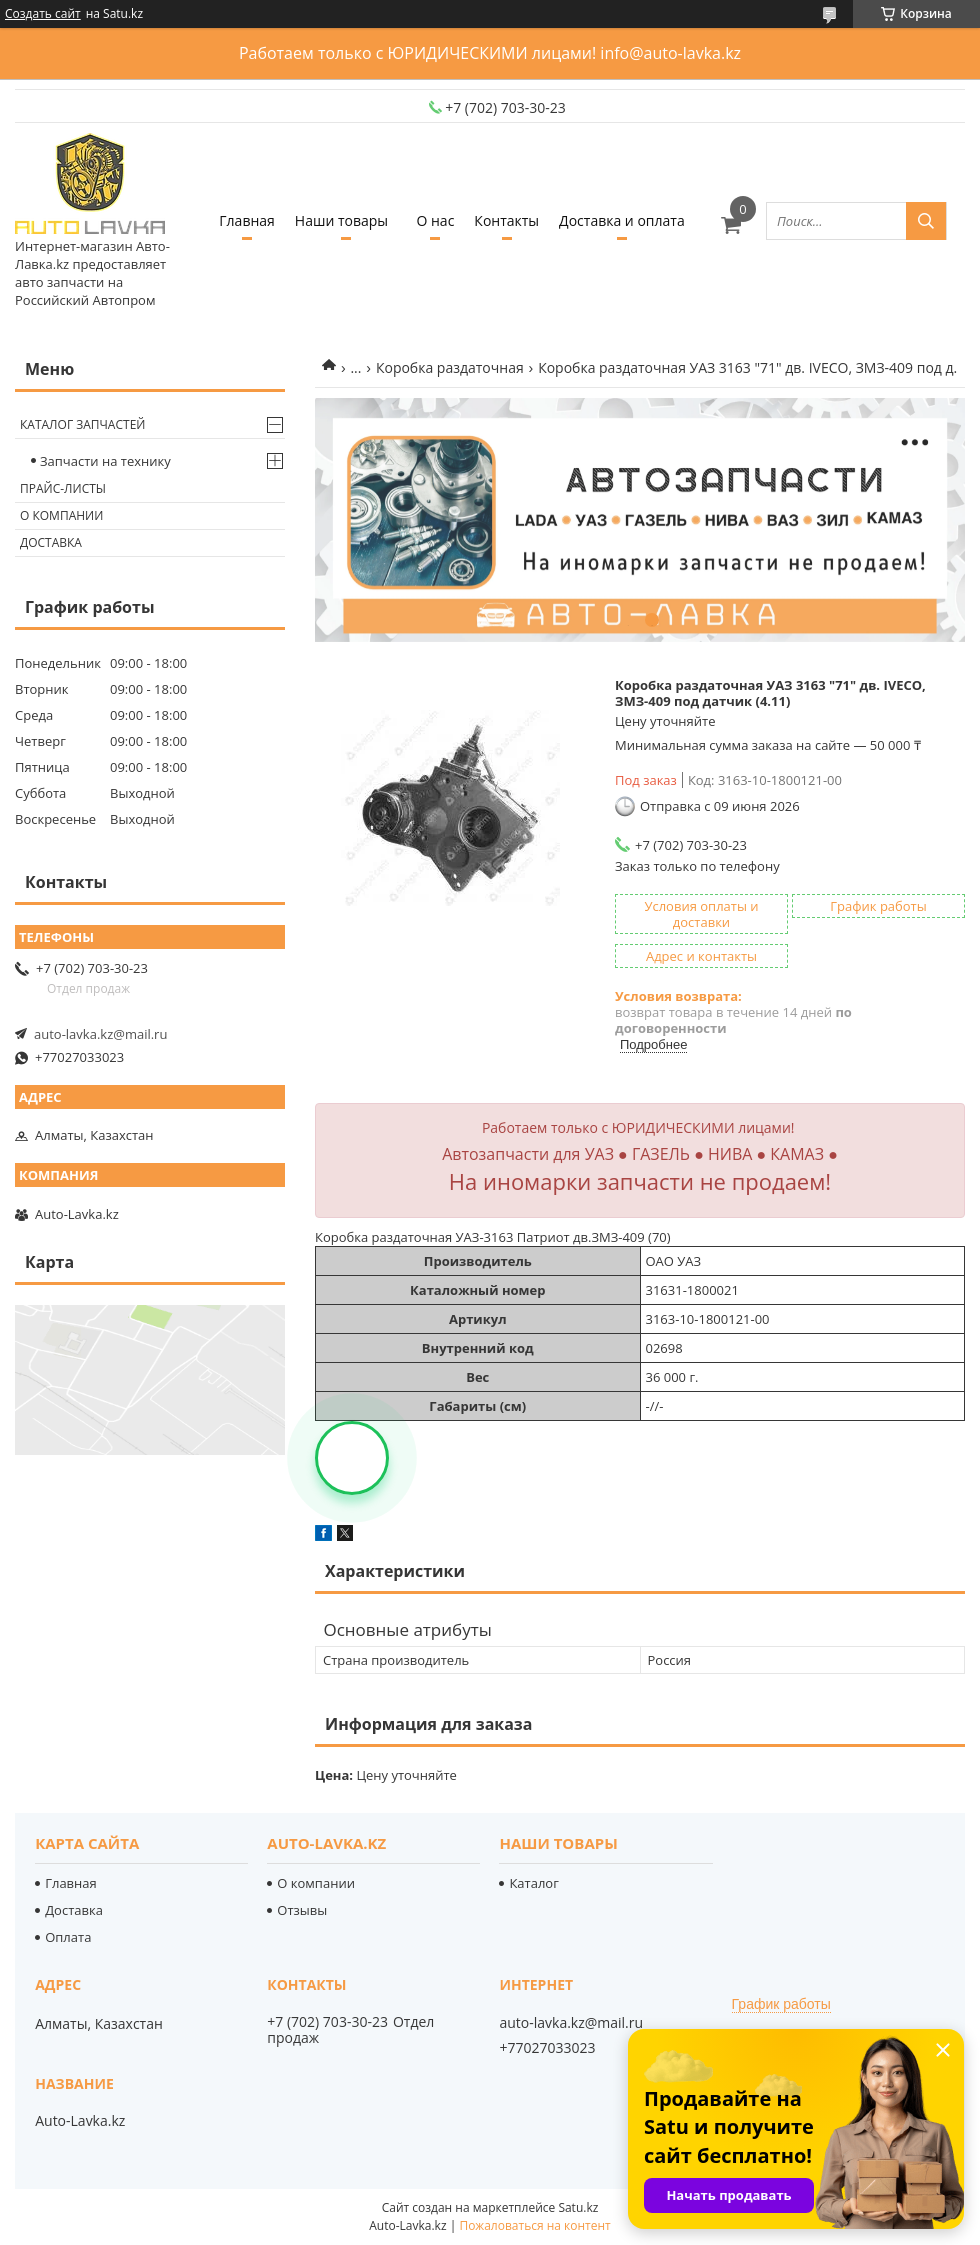 The image size is (980, 2245). What do you see at coordinates (82, 424) in the screenshot?
I see `Каталог запчастей` at bounding box center [82, 424].